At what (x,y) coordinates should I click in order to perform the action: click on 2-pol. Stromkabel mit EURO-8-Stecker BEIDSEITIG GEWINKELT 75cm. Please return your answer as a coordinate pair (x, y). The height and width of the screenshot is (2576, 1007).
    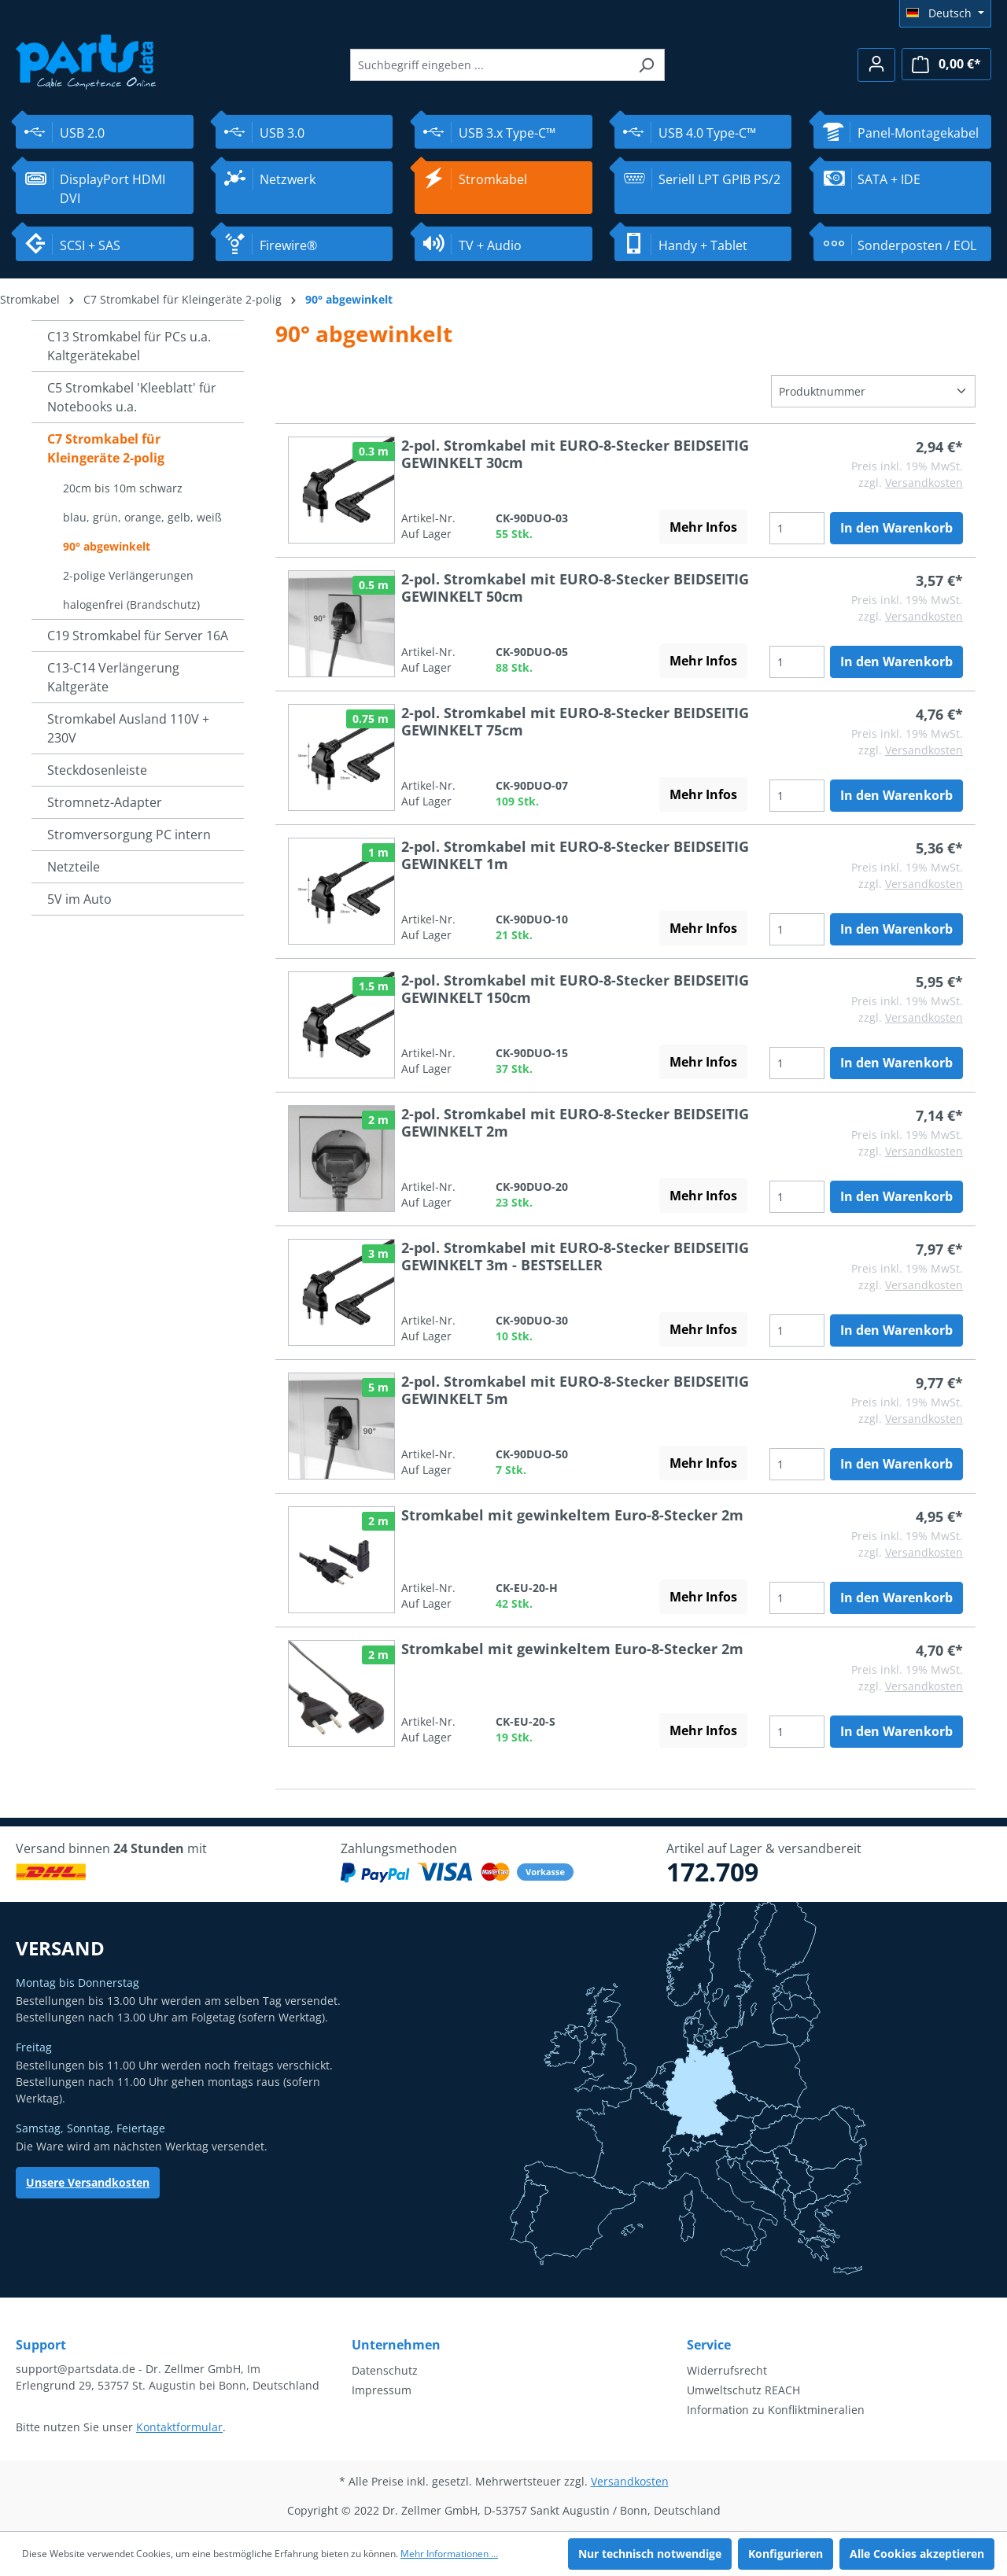
    Looking at the image, I should click on (575, 721).